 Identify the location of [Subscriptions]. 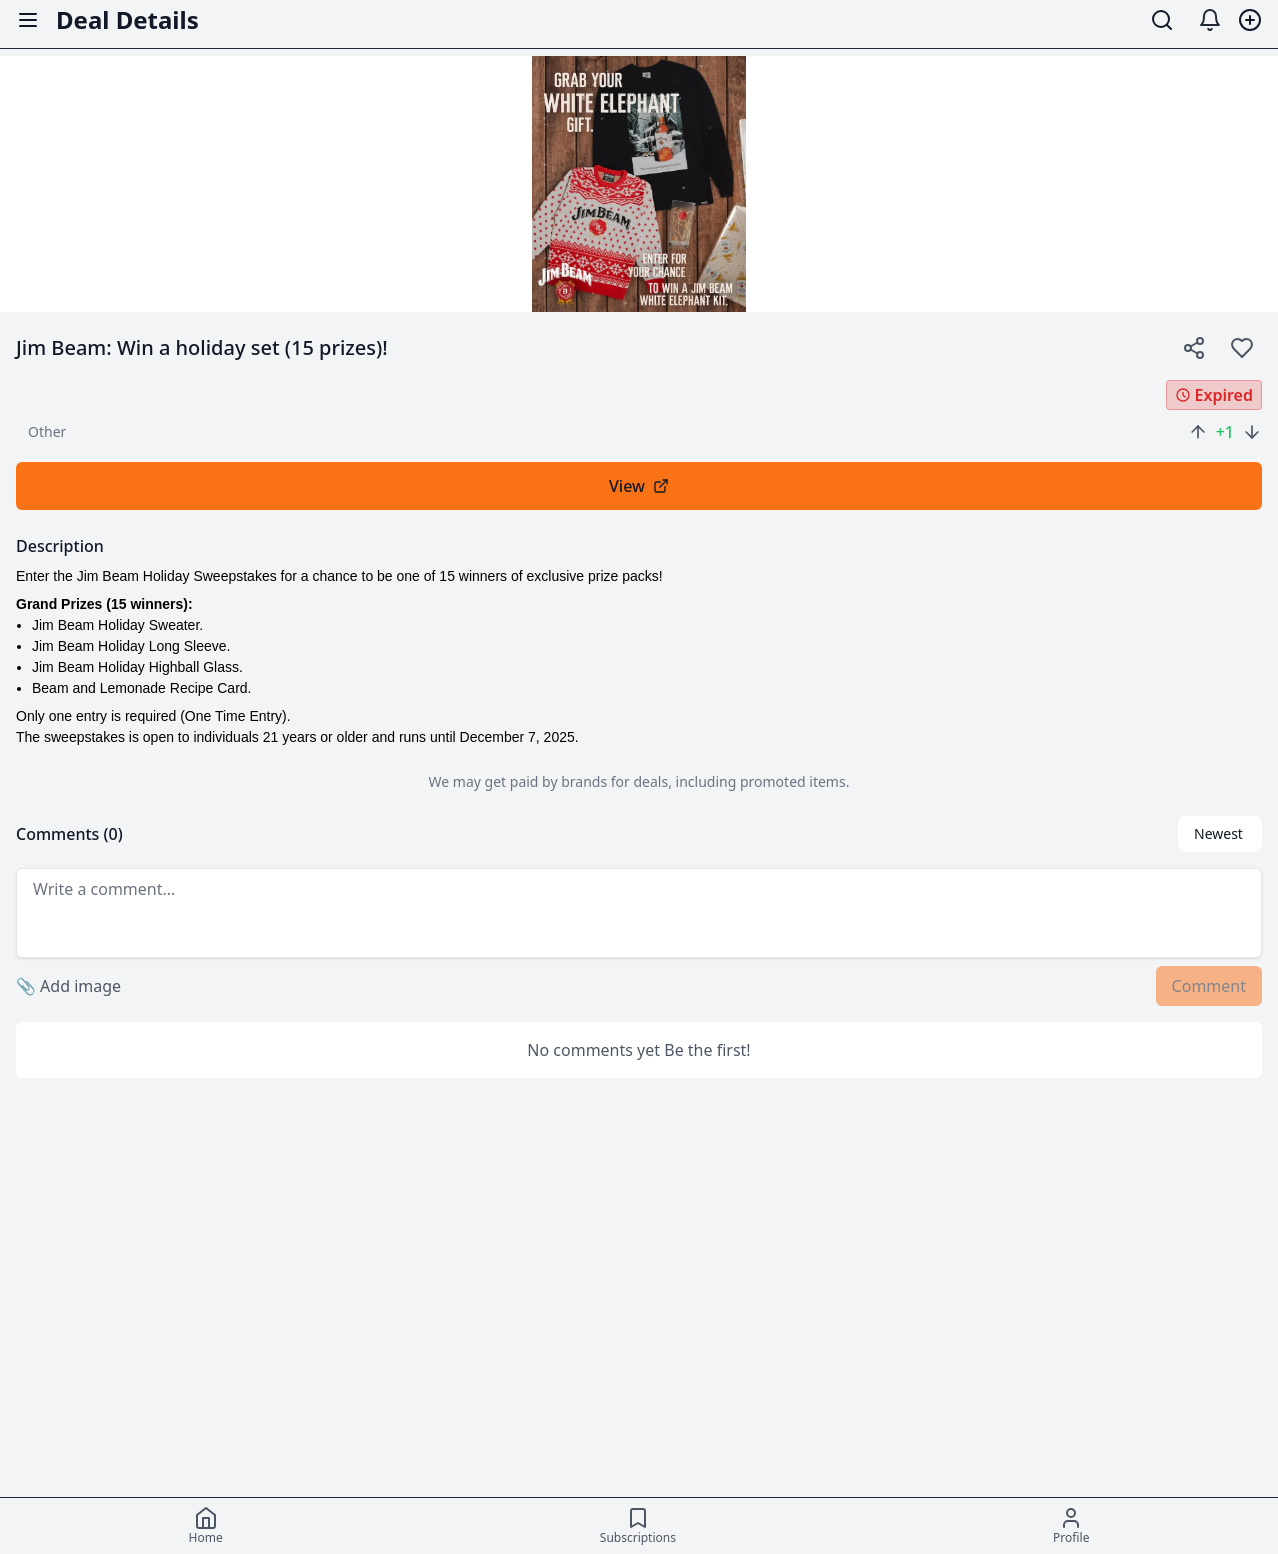
(638, 1526).